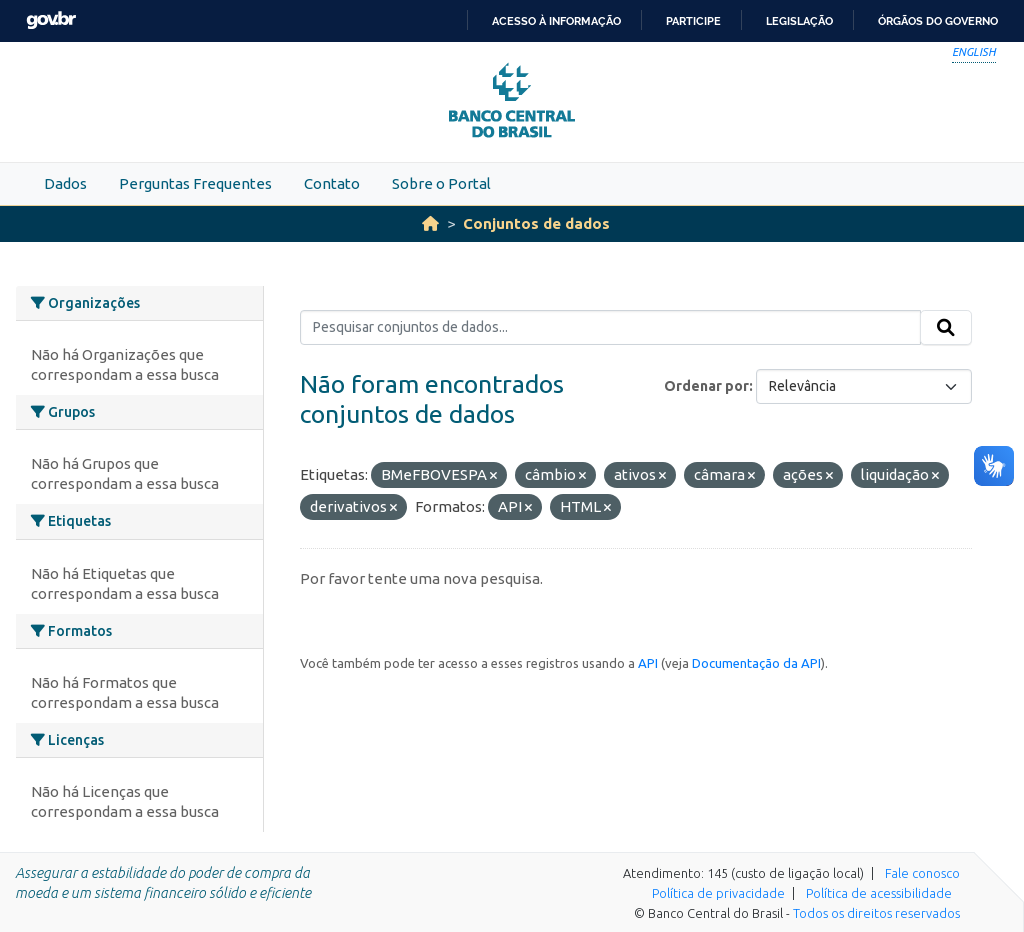 This screenshot has height=932, width=1024. I want to click on Documentação da API, so click(756, 663).